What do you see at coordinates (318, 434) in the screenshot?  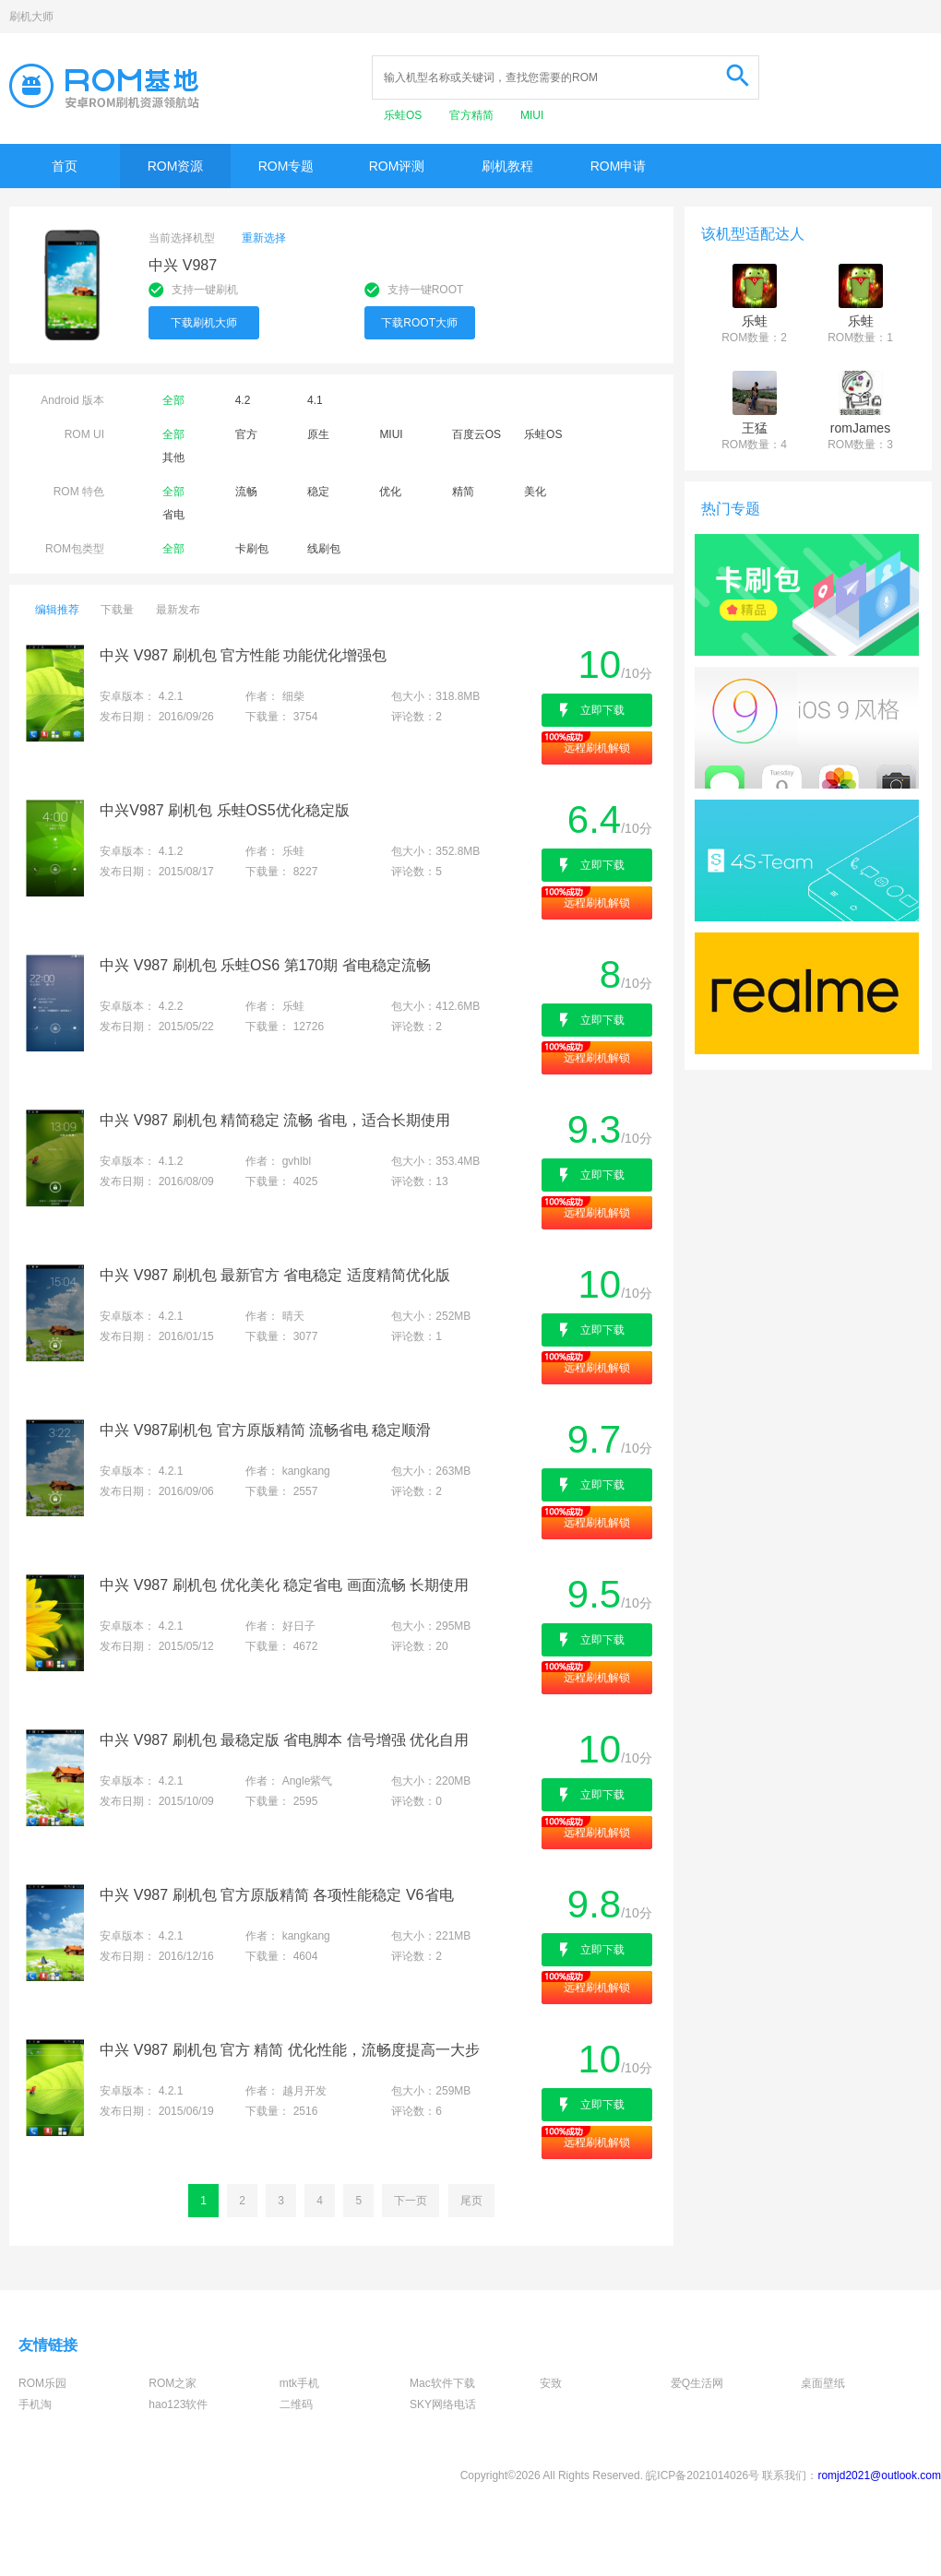 I see `原生` at bounding box center [318, 434].